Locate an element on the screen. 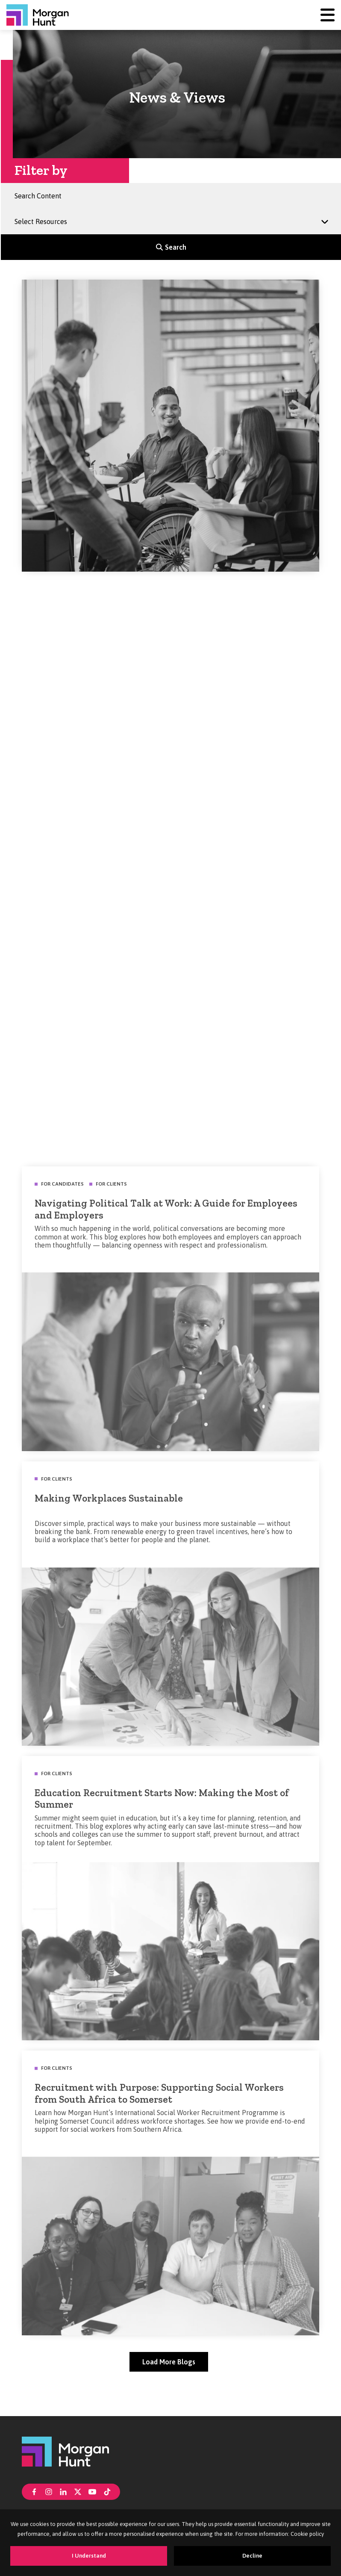 Image resolution: width=341 pixels, height=2576 pixels. [Menu] is located at coordinates (327, 15).